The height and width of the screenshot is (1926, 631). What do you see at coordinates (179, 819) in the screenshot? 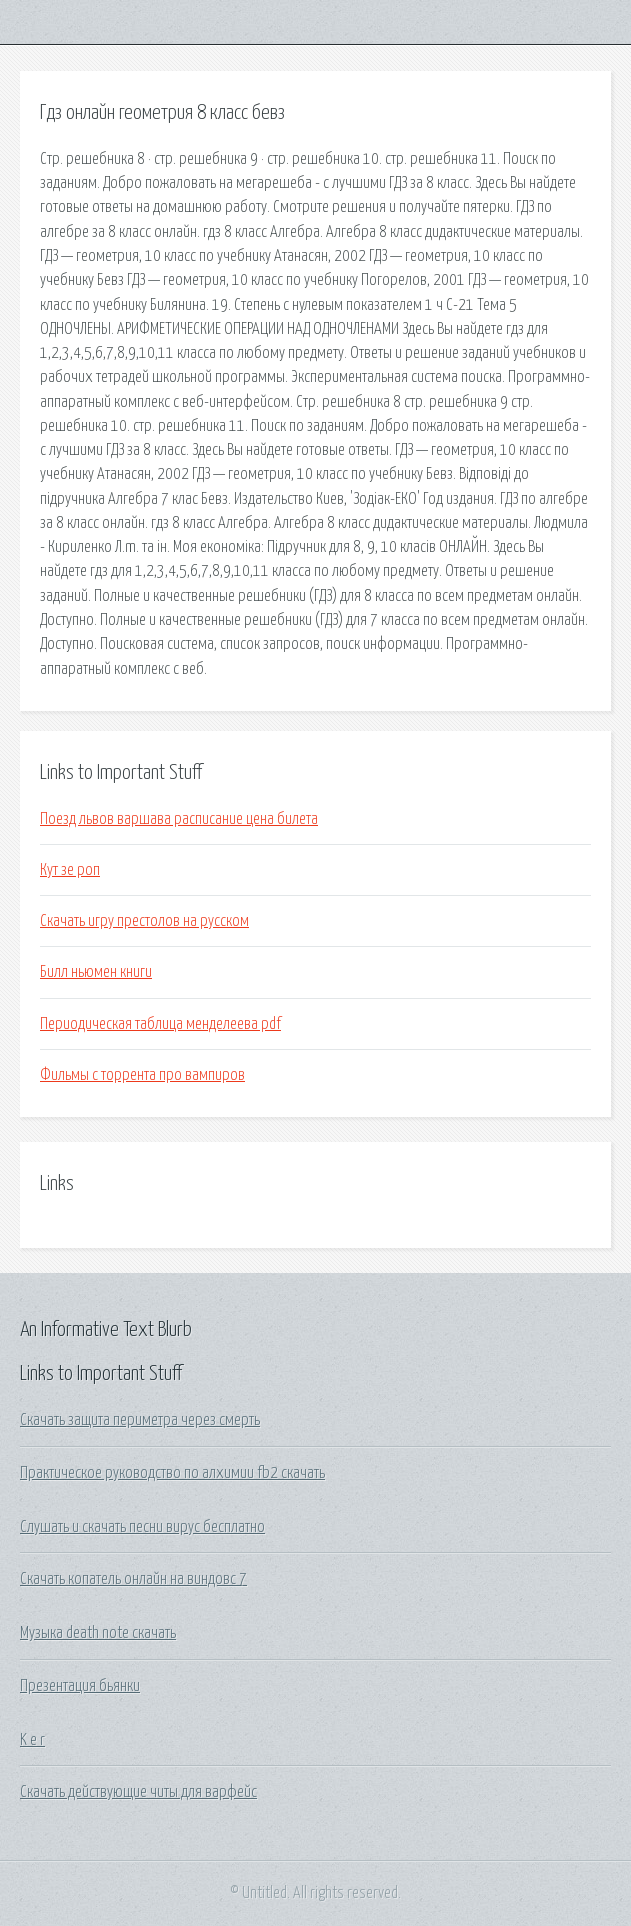
I see `Поезд львов варшава расписание цена билета` at bounding box center [179, 819].